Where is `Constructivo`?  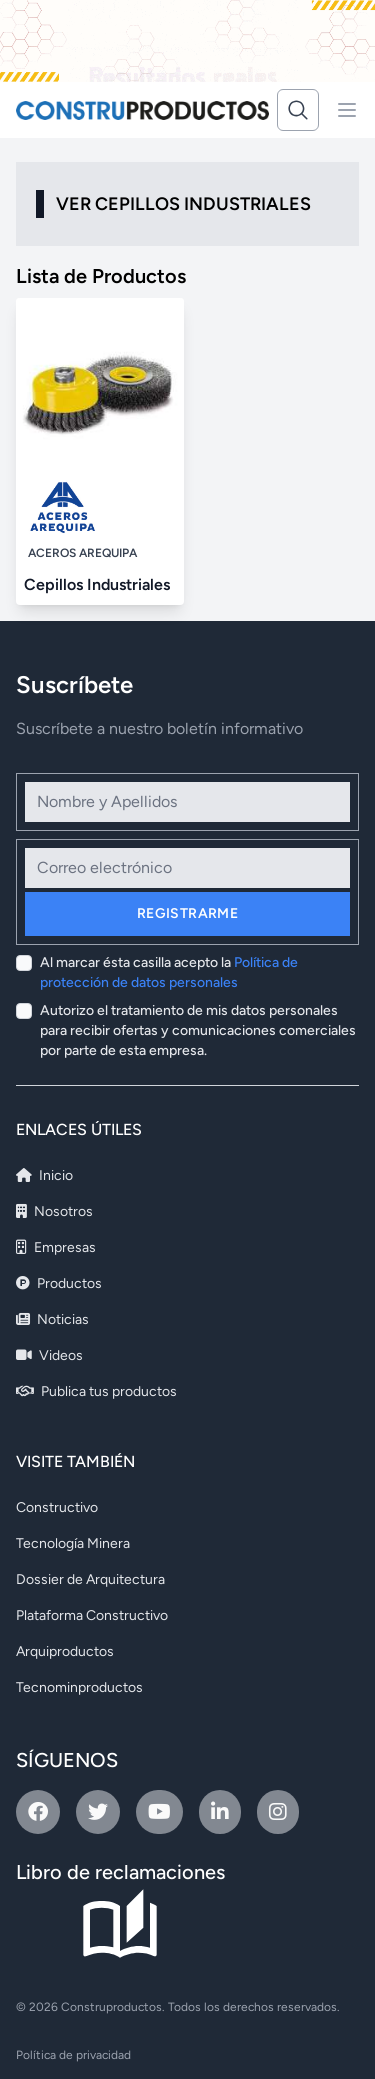
Constructivo is located at coordinates (57, 1507).